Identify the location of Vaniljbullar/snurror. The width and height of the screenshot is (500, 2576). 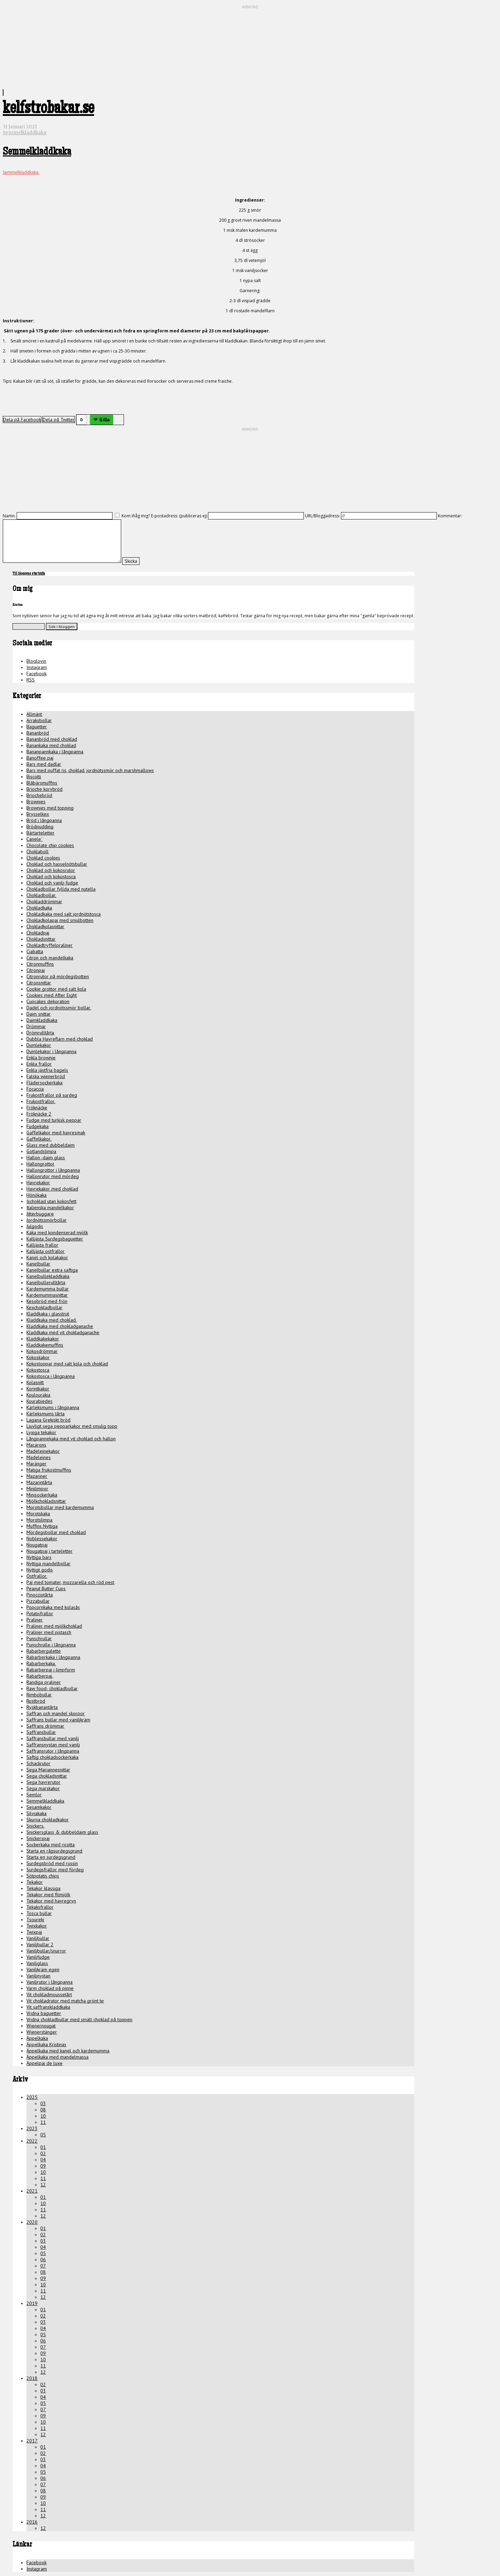
(46, 1951).